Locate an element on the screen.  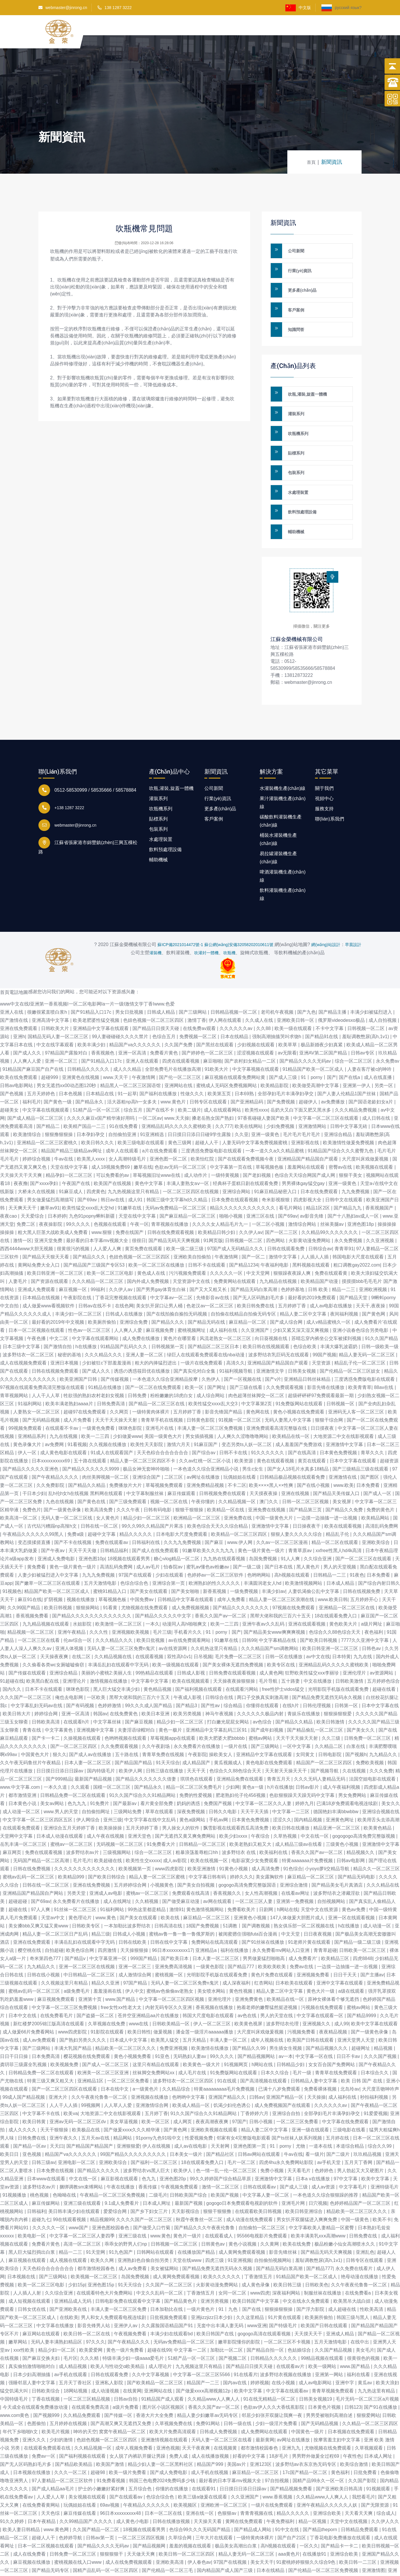
欧美××××黑人××性爽 is located at coordinates (272, 1445).